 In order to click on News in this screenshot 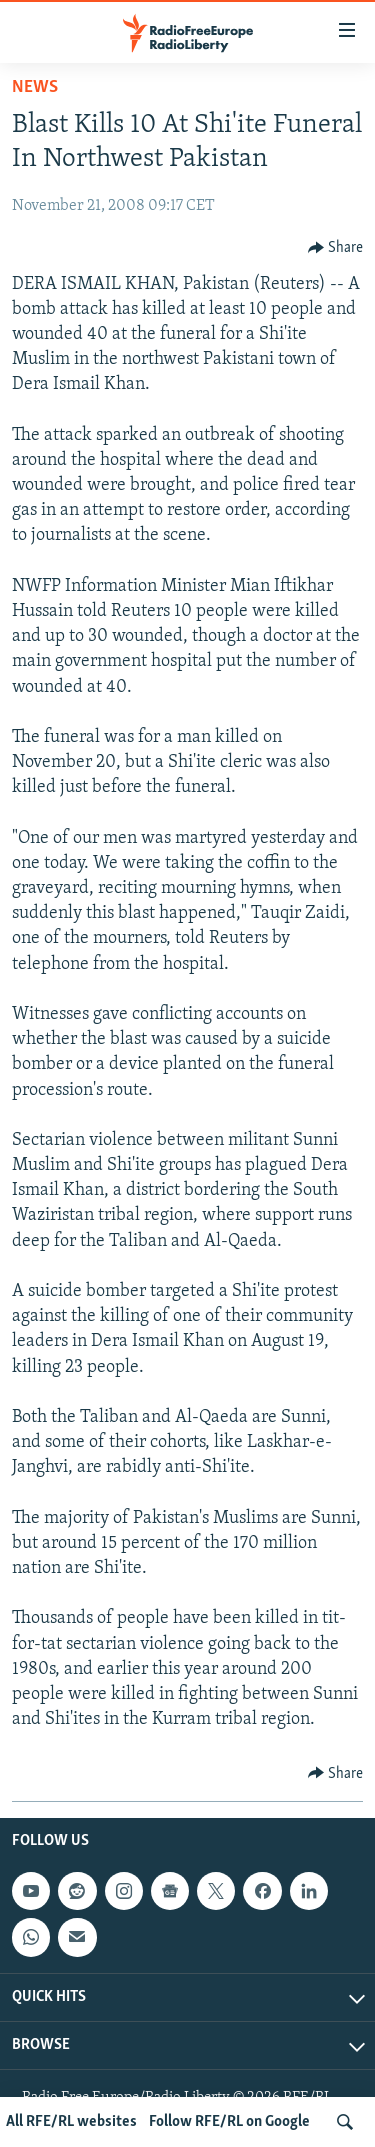, I will do `click(35, 87)`.